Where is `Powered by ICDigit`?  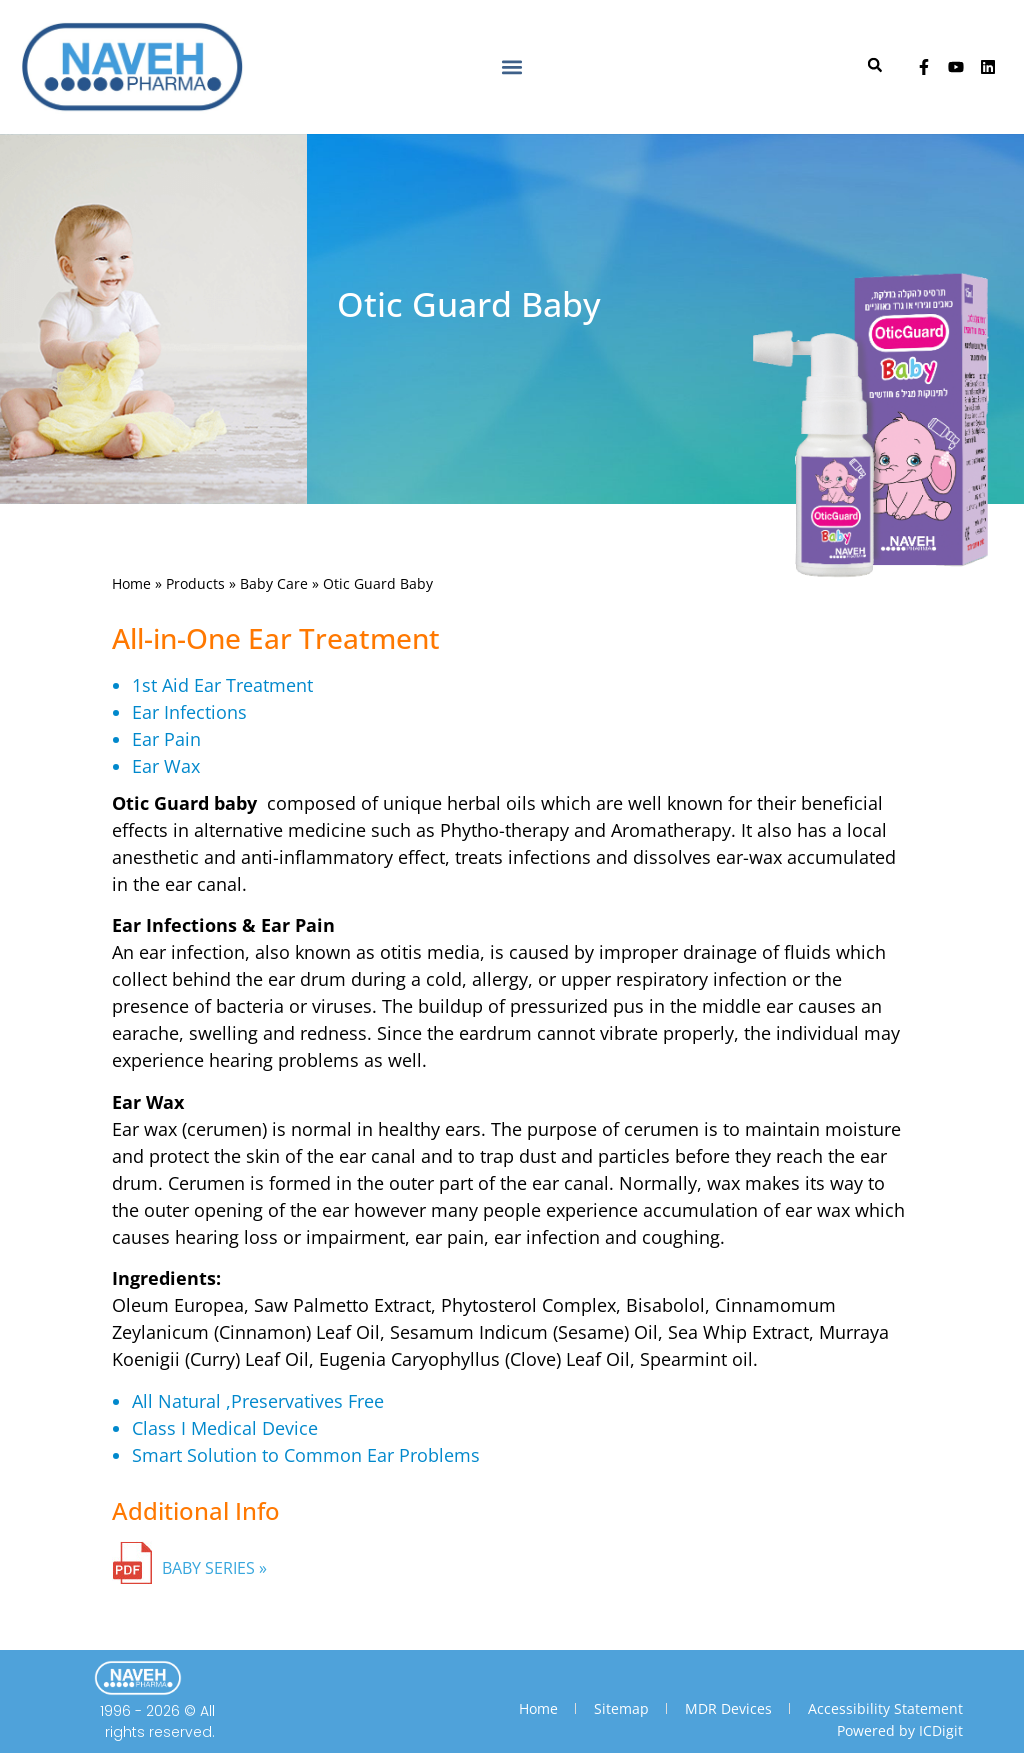
Powered by ICDigit is located at coordinates (900, 1730).